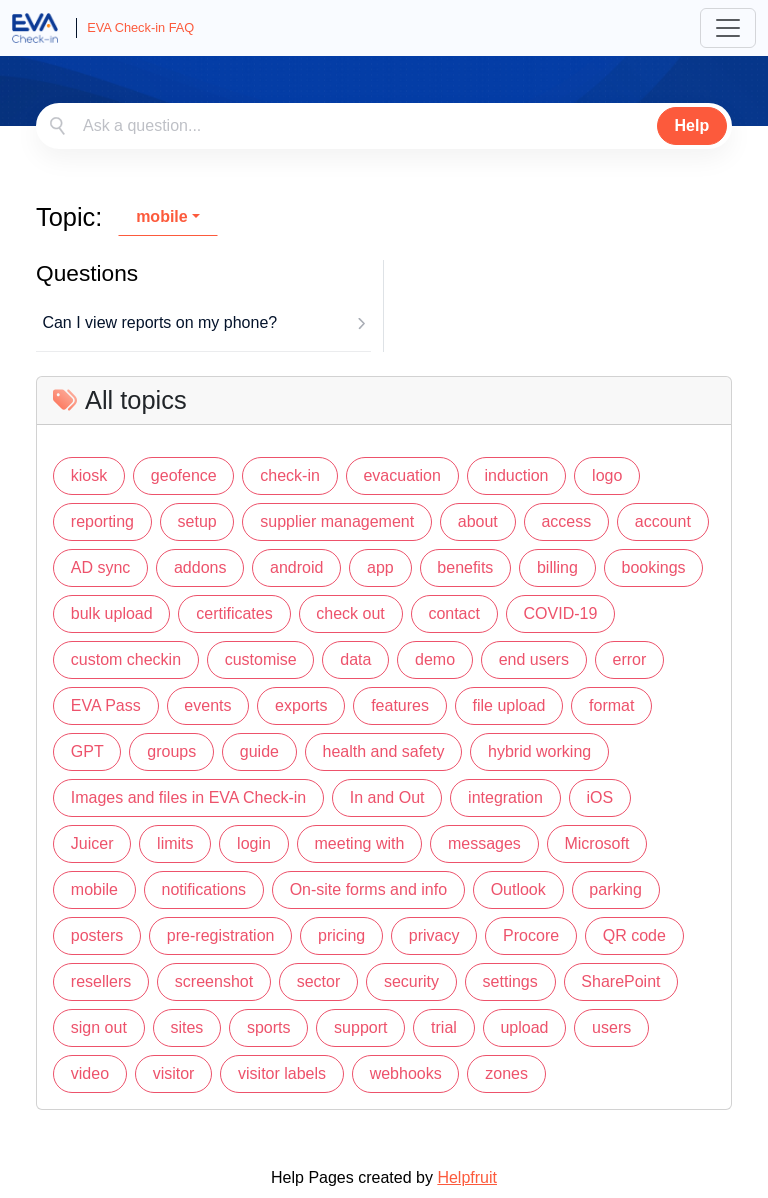 The height and width of the screenshot is (1198, 768). I want to click on On-site forms and info, so click(368, 889).